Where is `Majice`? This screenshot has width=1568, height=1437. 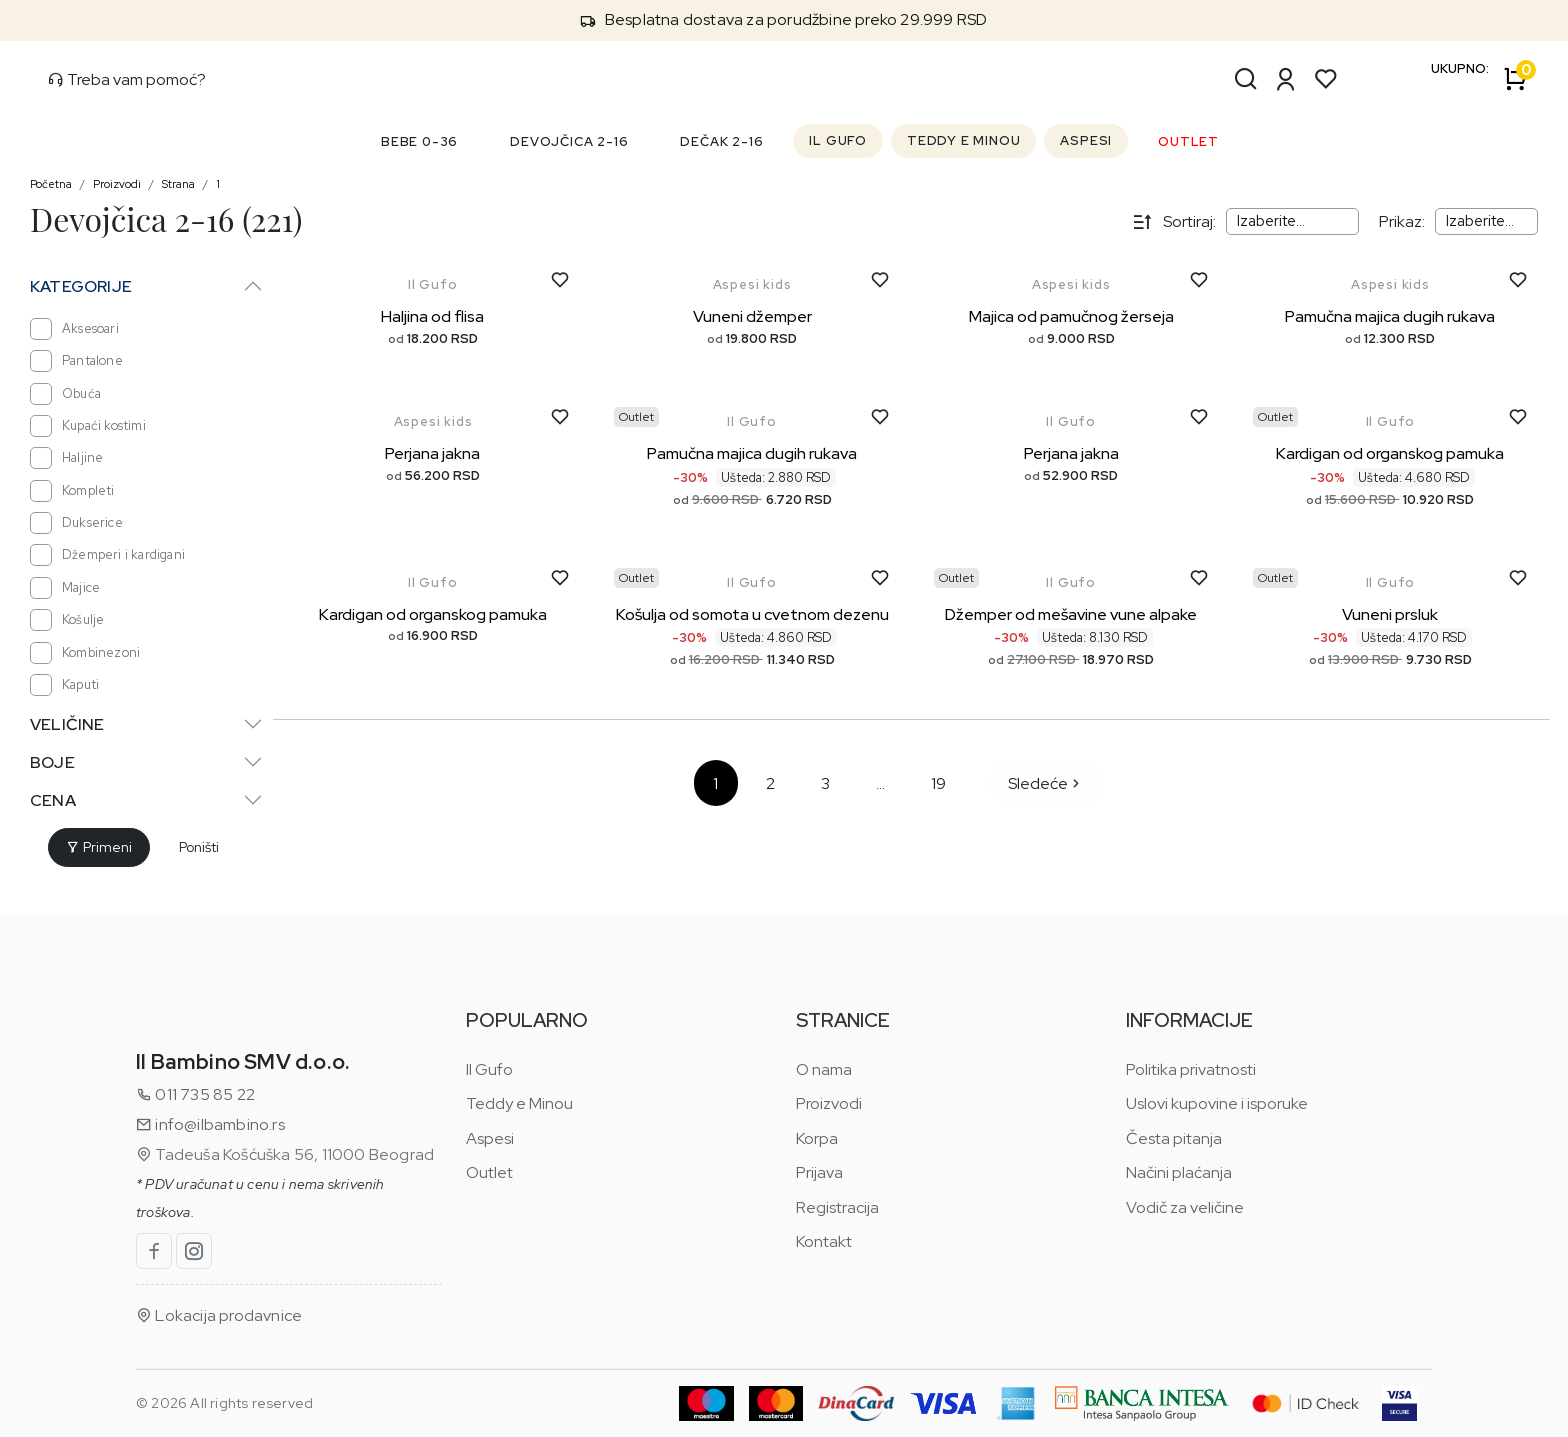 Majice is located at coordinates (65, 588).